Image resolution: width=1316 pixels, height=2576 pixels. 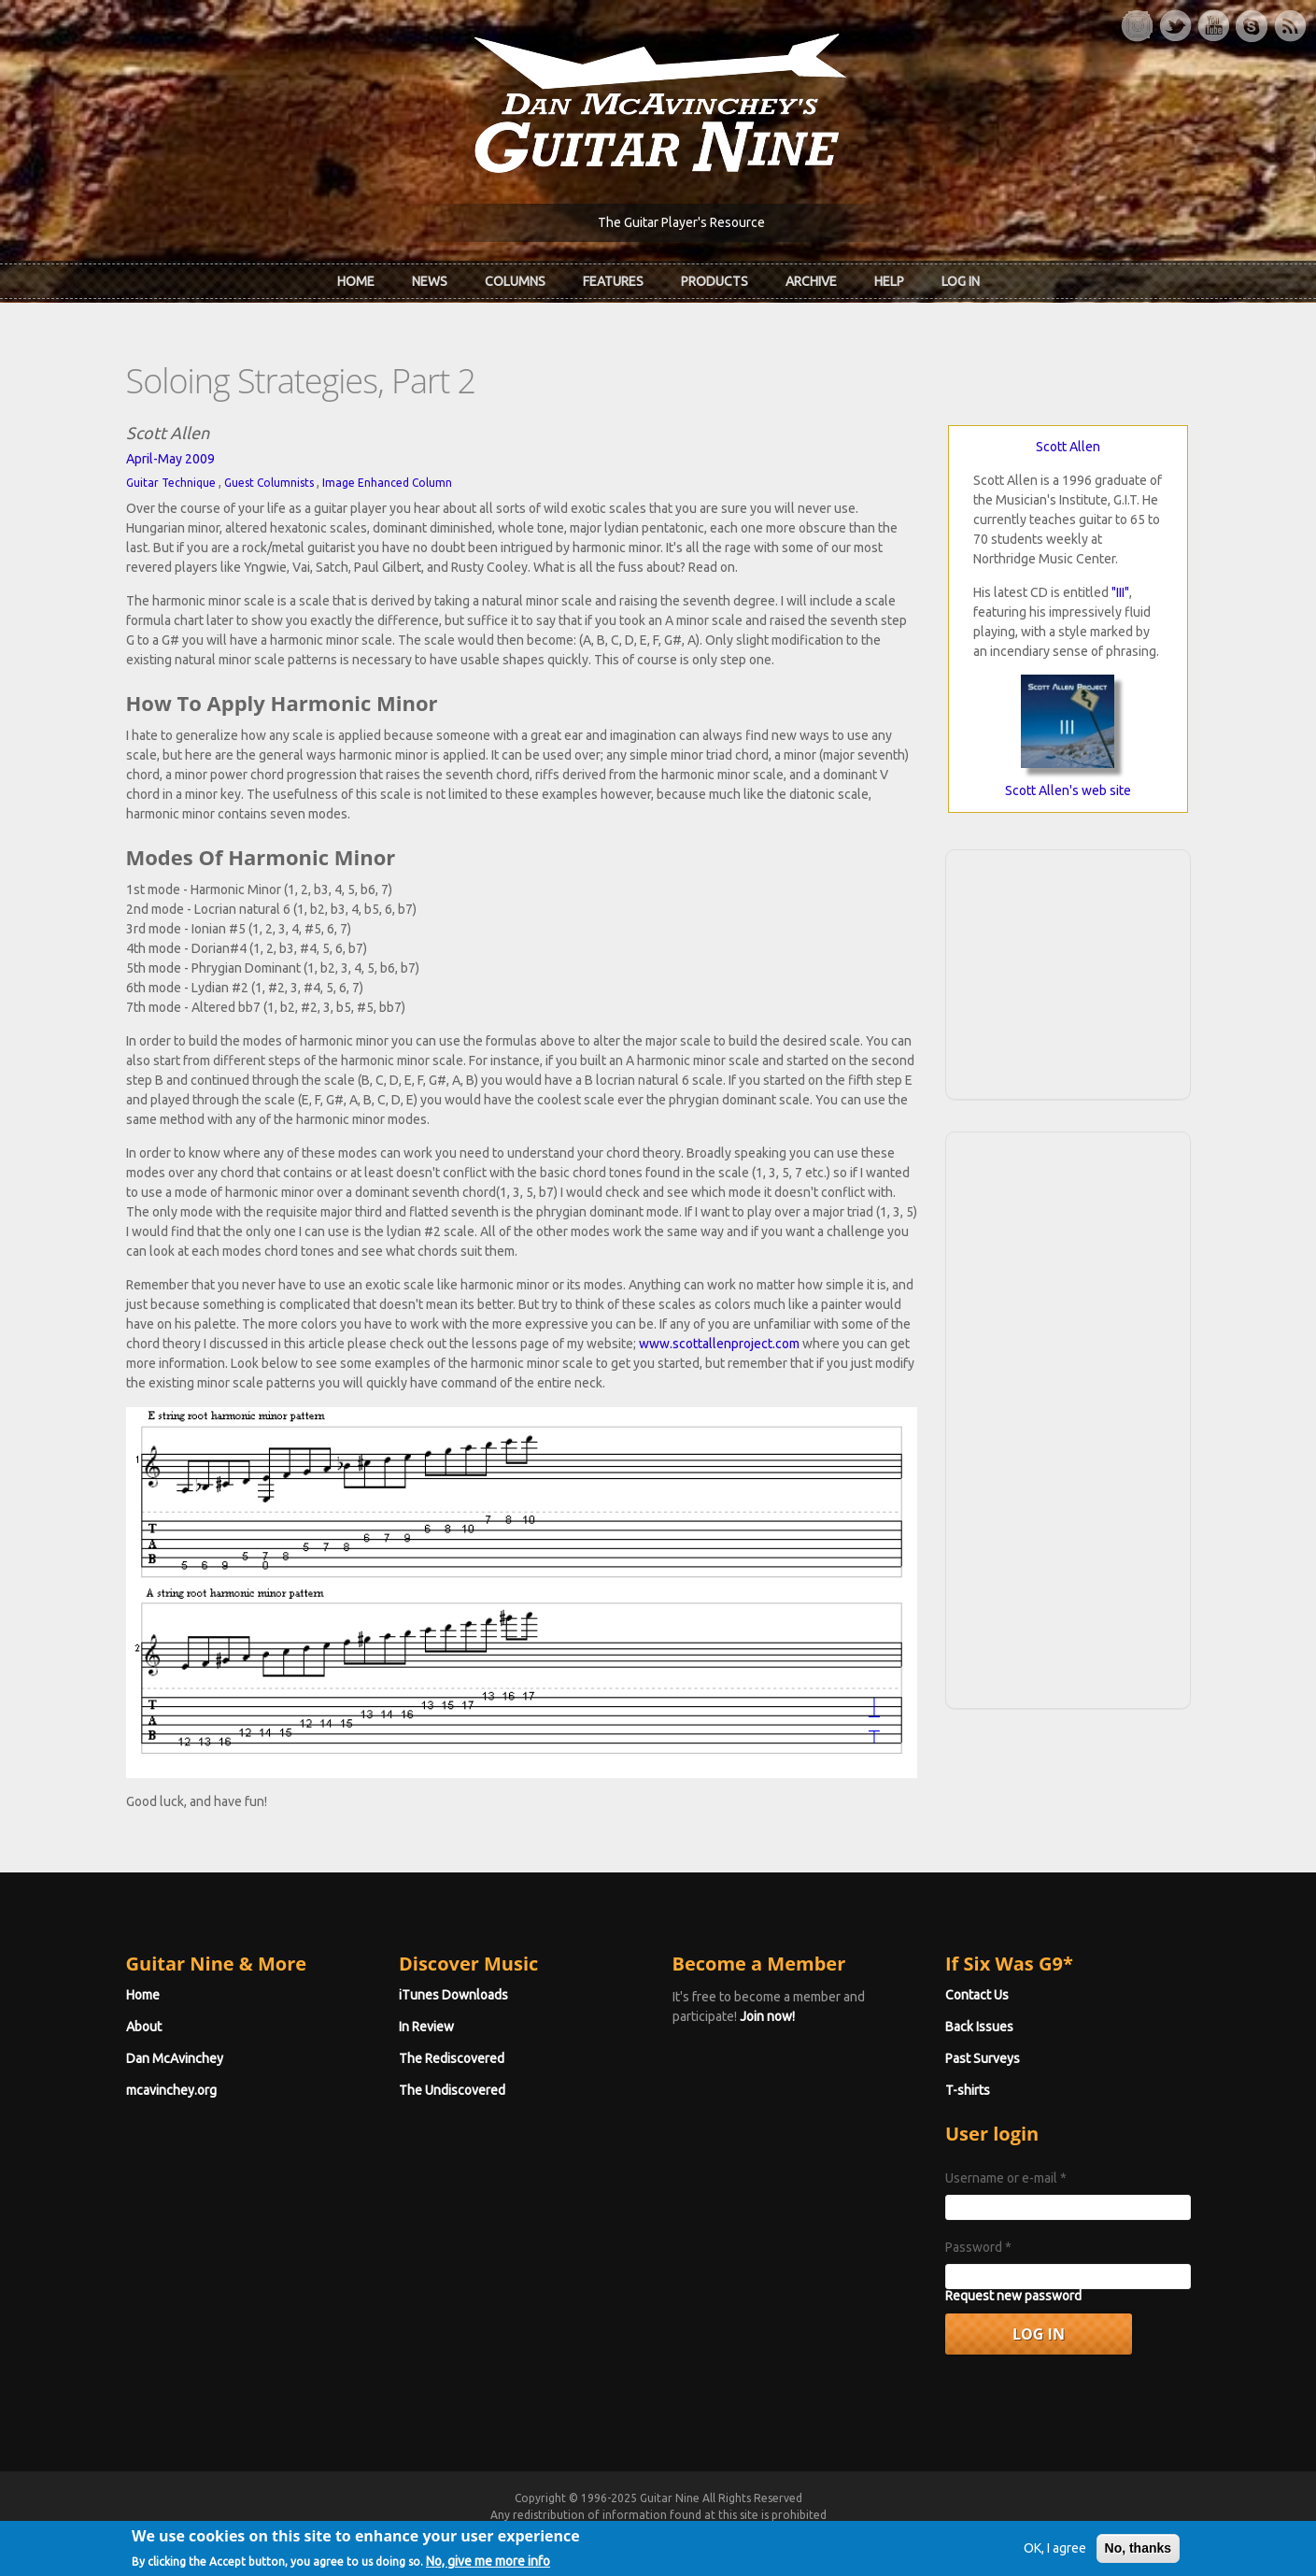 I want to click on OK, I agree, so click(x=1055, y=2548).